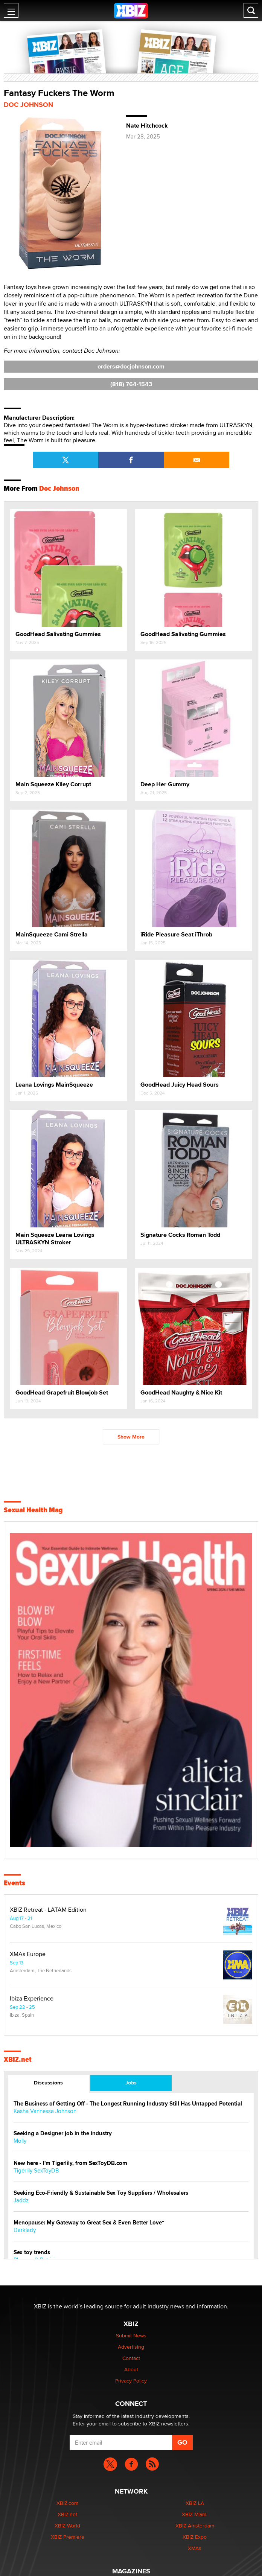 Image resolution: width=262 pixels, height=2576 pixels. What do you see at coordinates (131, 2082) in the screenshot?
I see `Jobs` at bounding box center [131, 2082].